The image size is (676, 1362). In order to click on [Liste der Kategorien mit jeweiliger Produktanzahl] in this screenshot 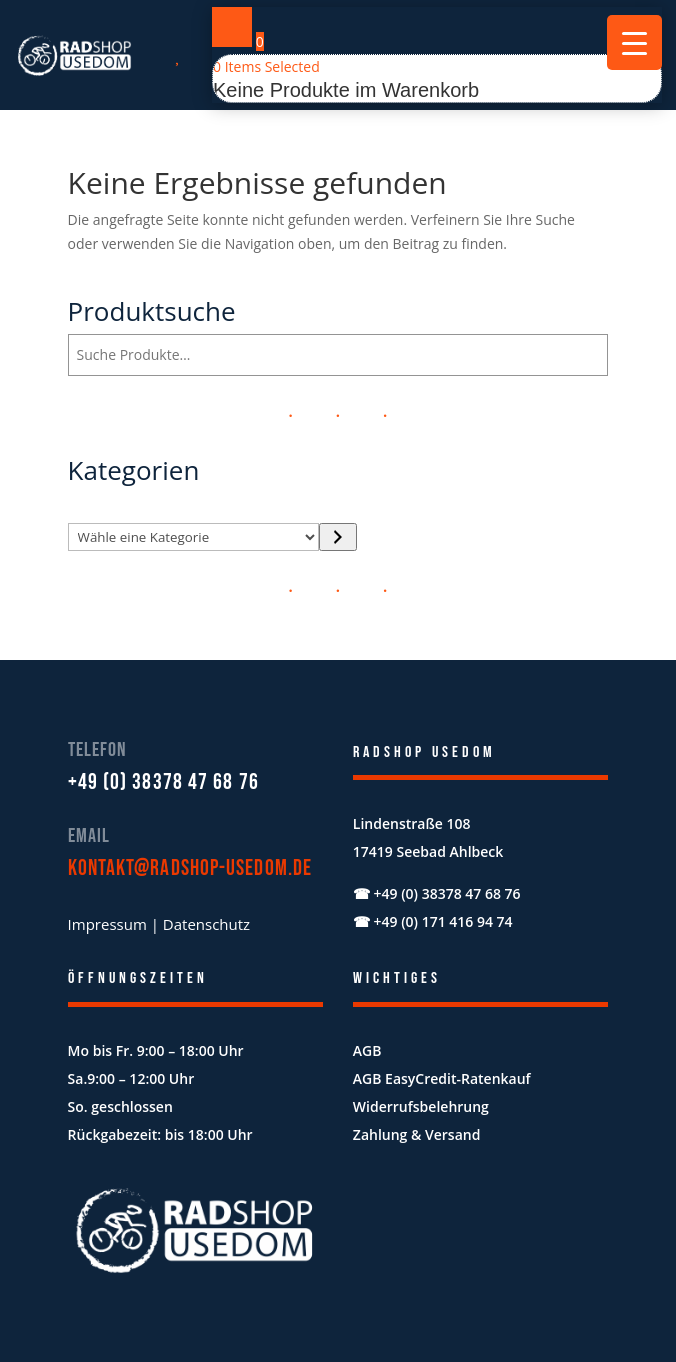, I will do `click(194, 537)`.